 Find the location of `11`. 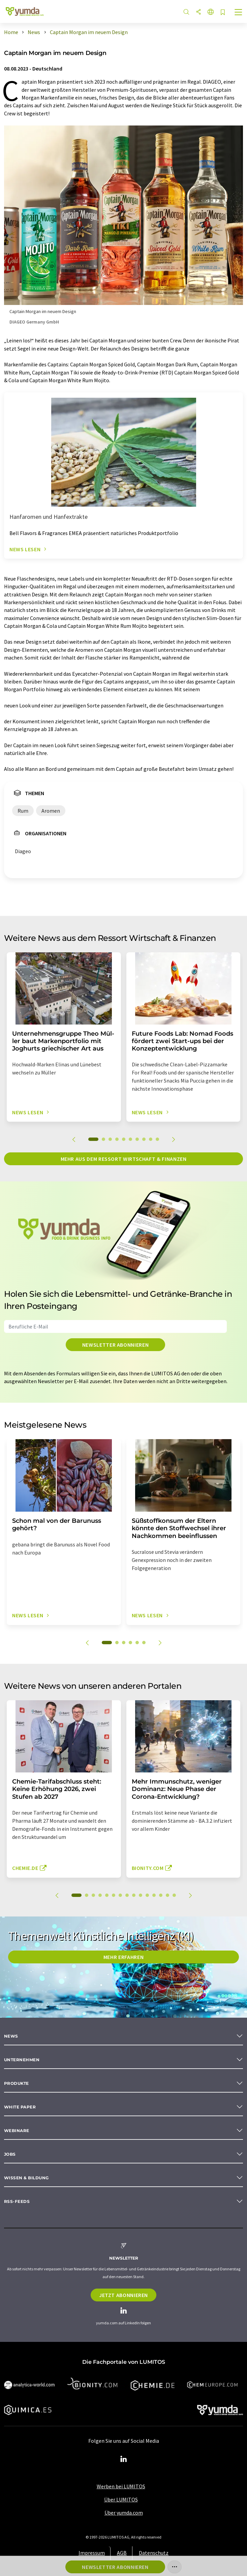

11 is located at coordinates (147, 1895).